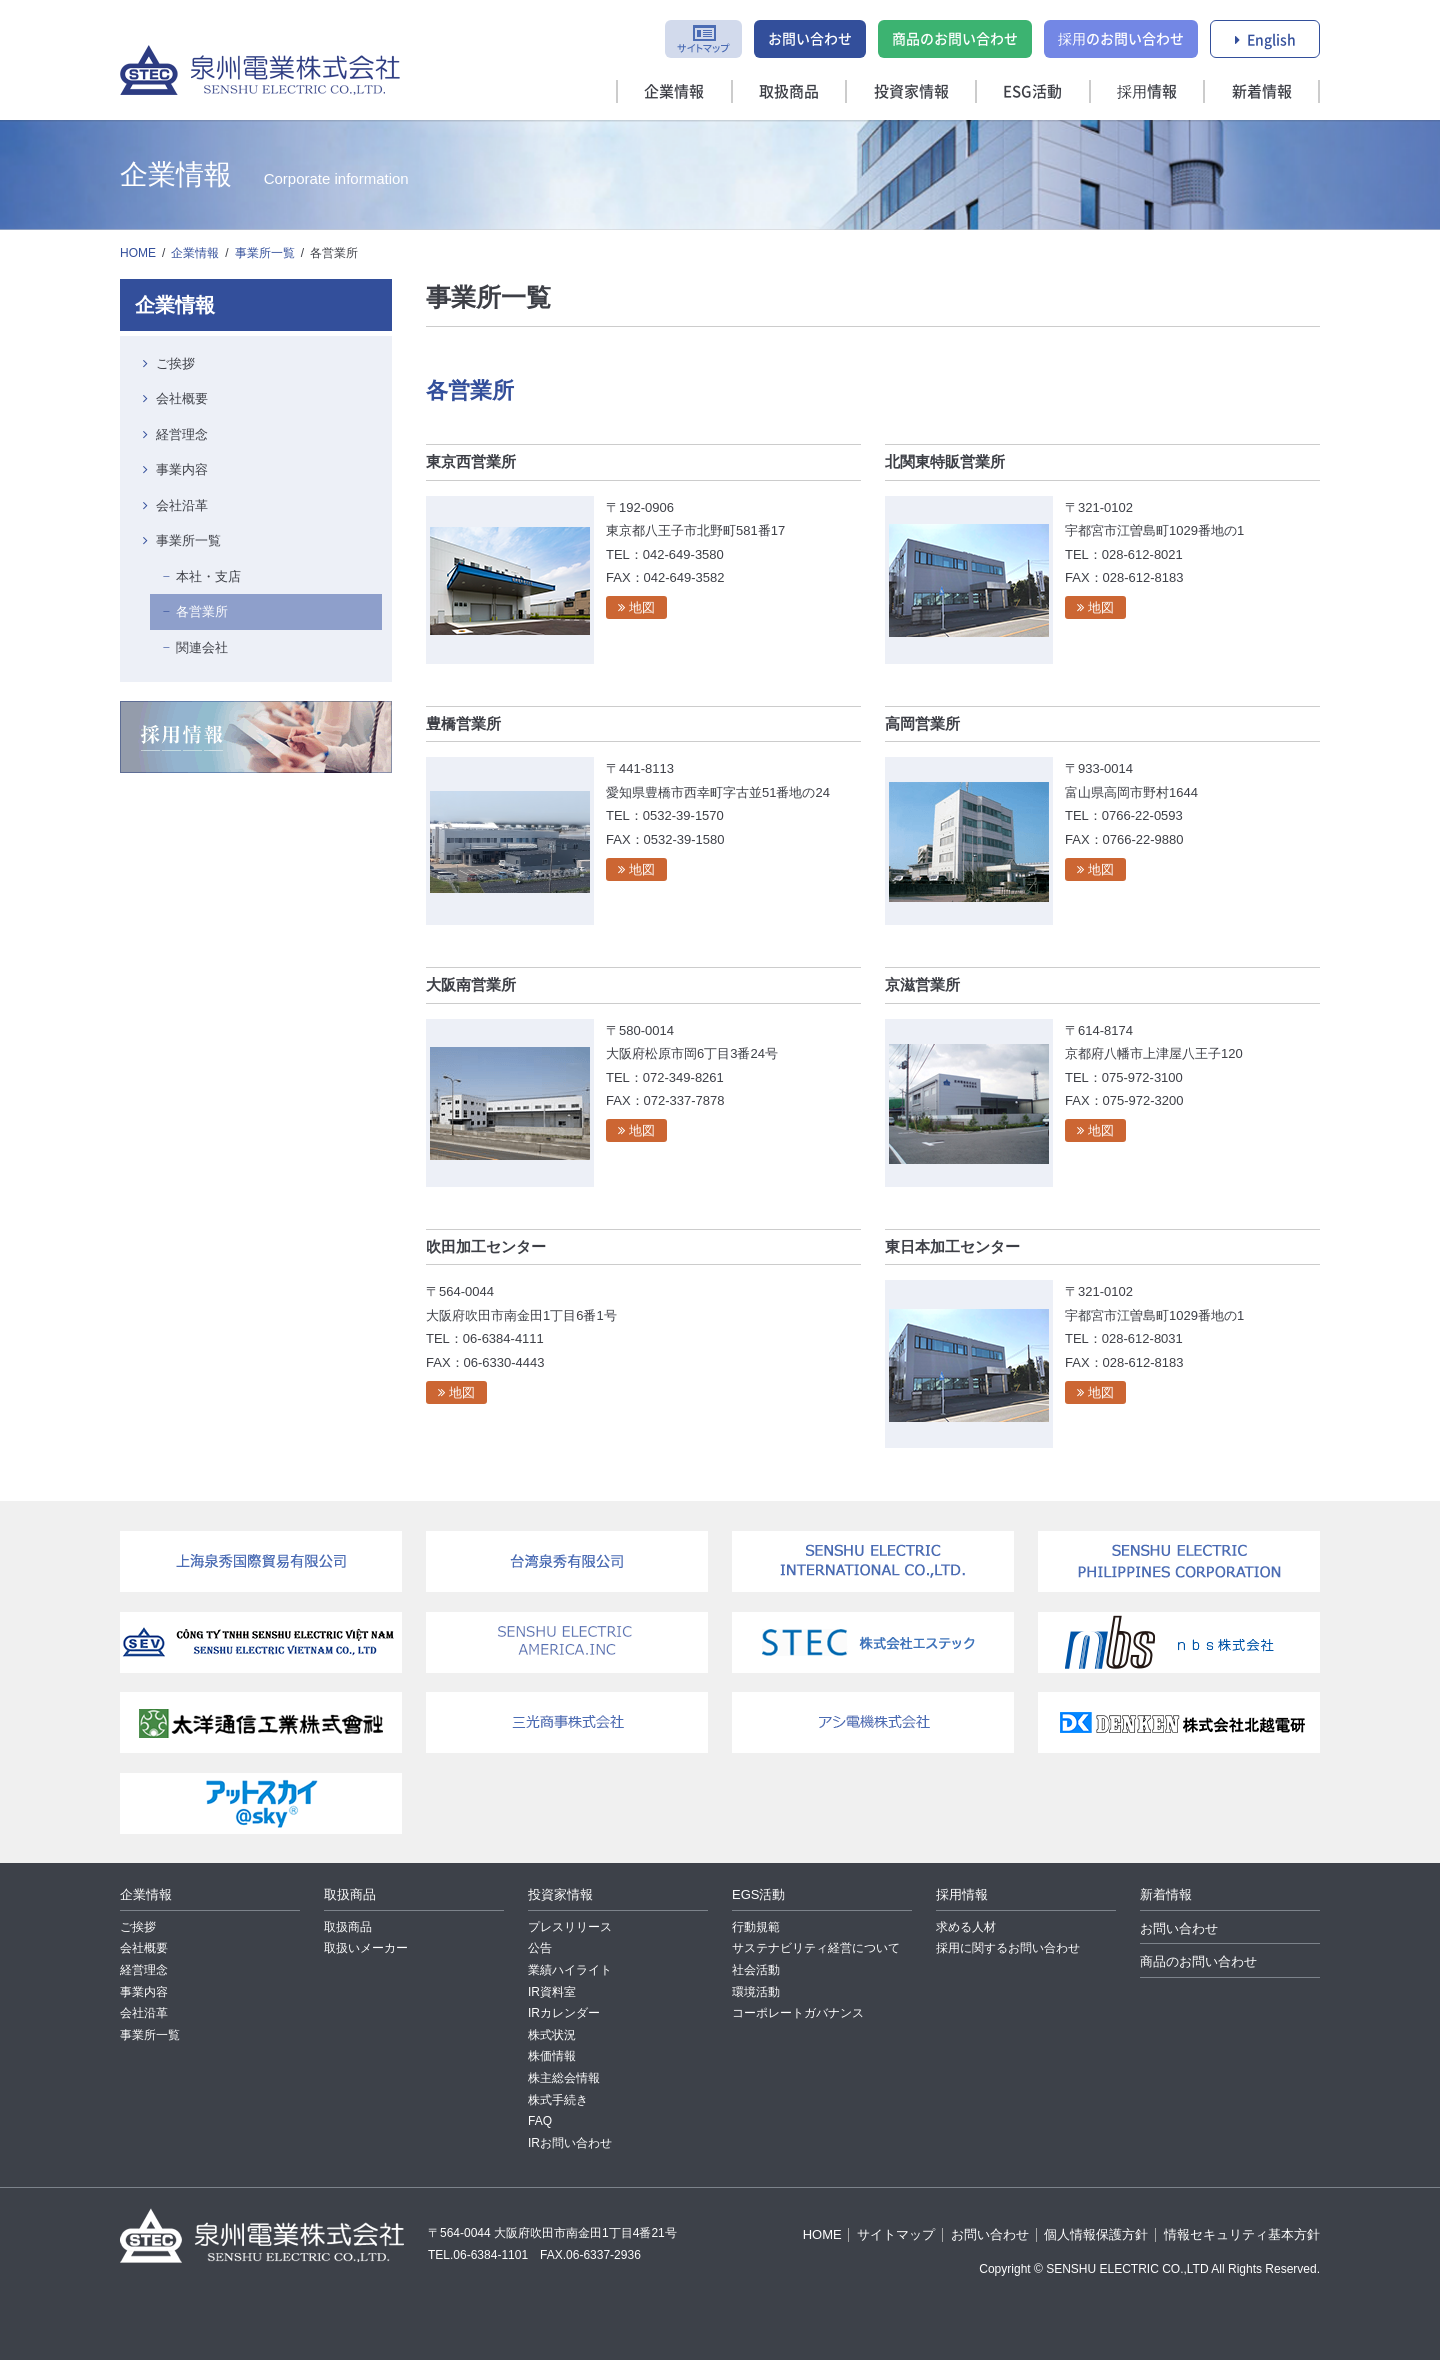 The width and height of the screenshot is (1440, 2360). What do you see at coordinates (758, 1894) in the screenshot?
I see `EGS活動` at bounding box center [758, 1894].